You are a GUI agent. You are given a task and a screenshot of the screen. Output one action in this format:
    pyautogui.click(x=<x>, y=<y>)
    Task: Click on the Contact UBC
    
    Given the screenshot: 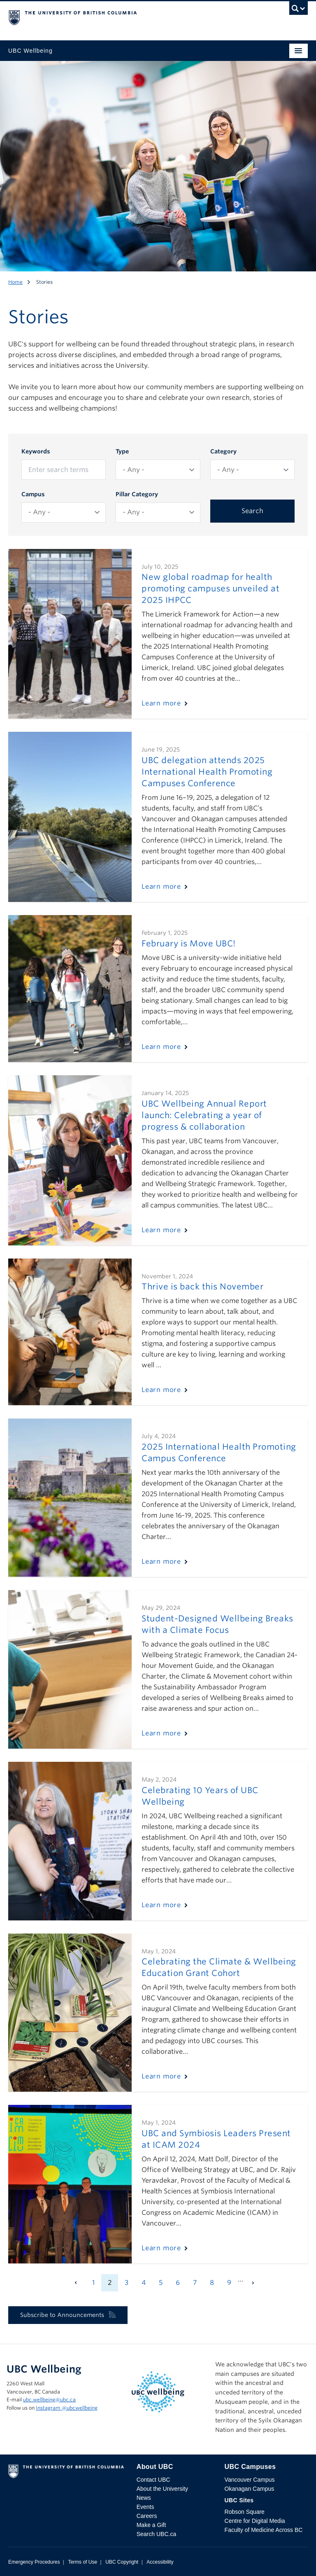 What is the action you would take?
    pyautogui.click(x=153, y=2479)
    